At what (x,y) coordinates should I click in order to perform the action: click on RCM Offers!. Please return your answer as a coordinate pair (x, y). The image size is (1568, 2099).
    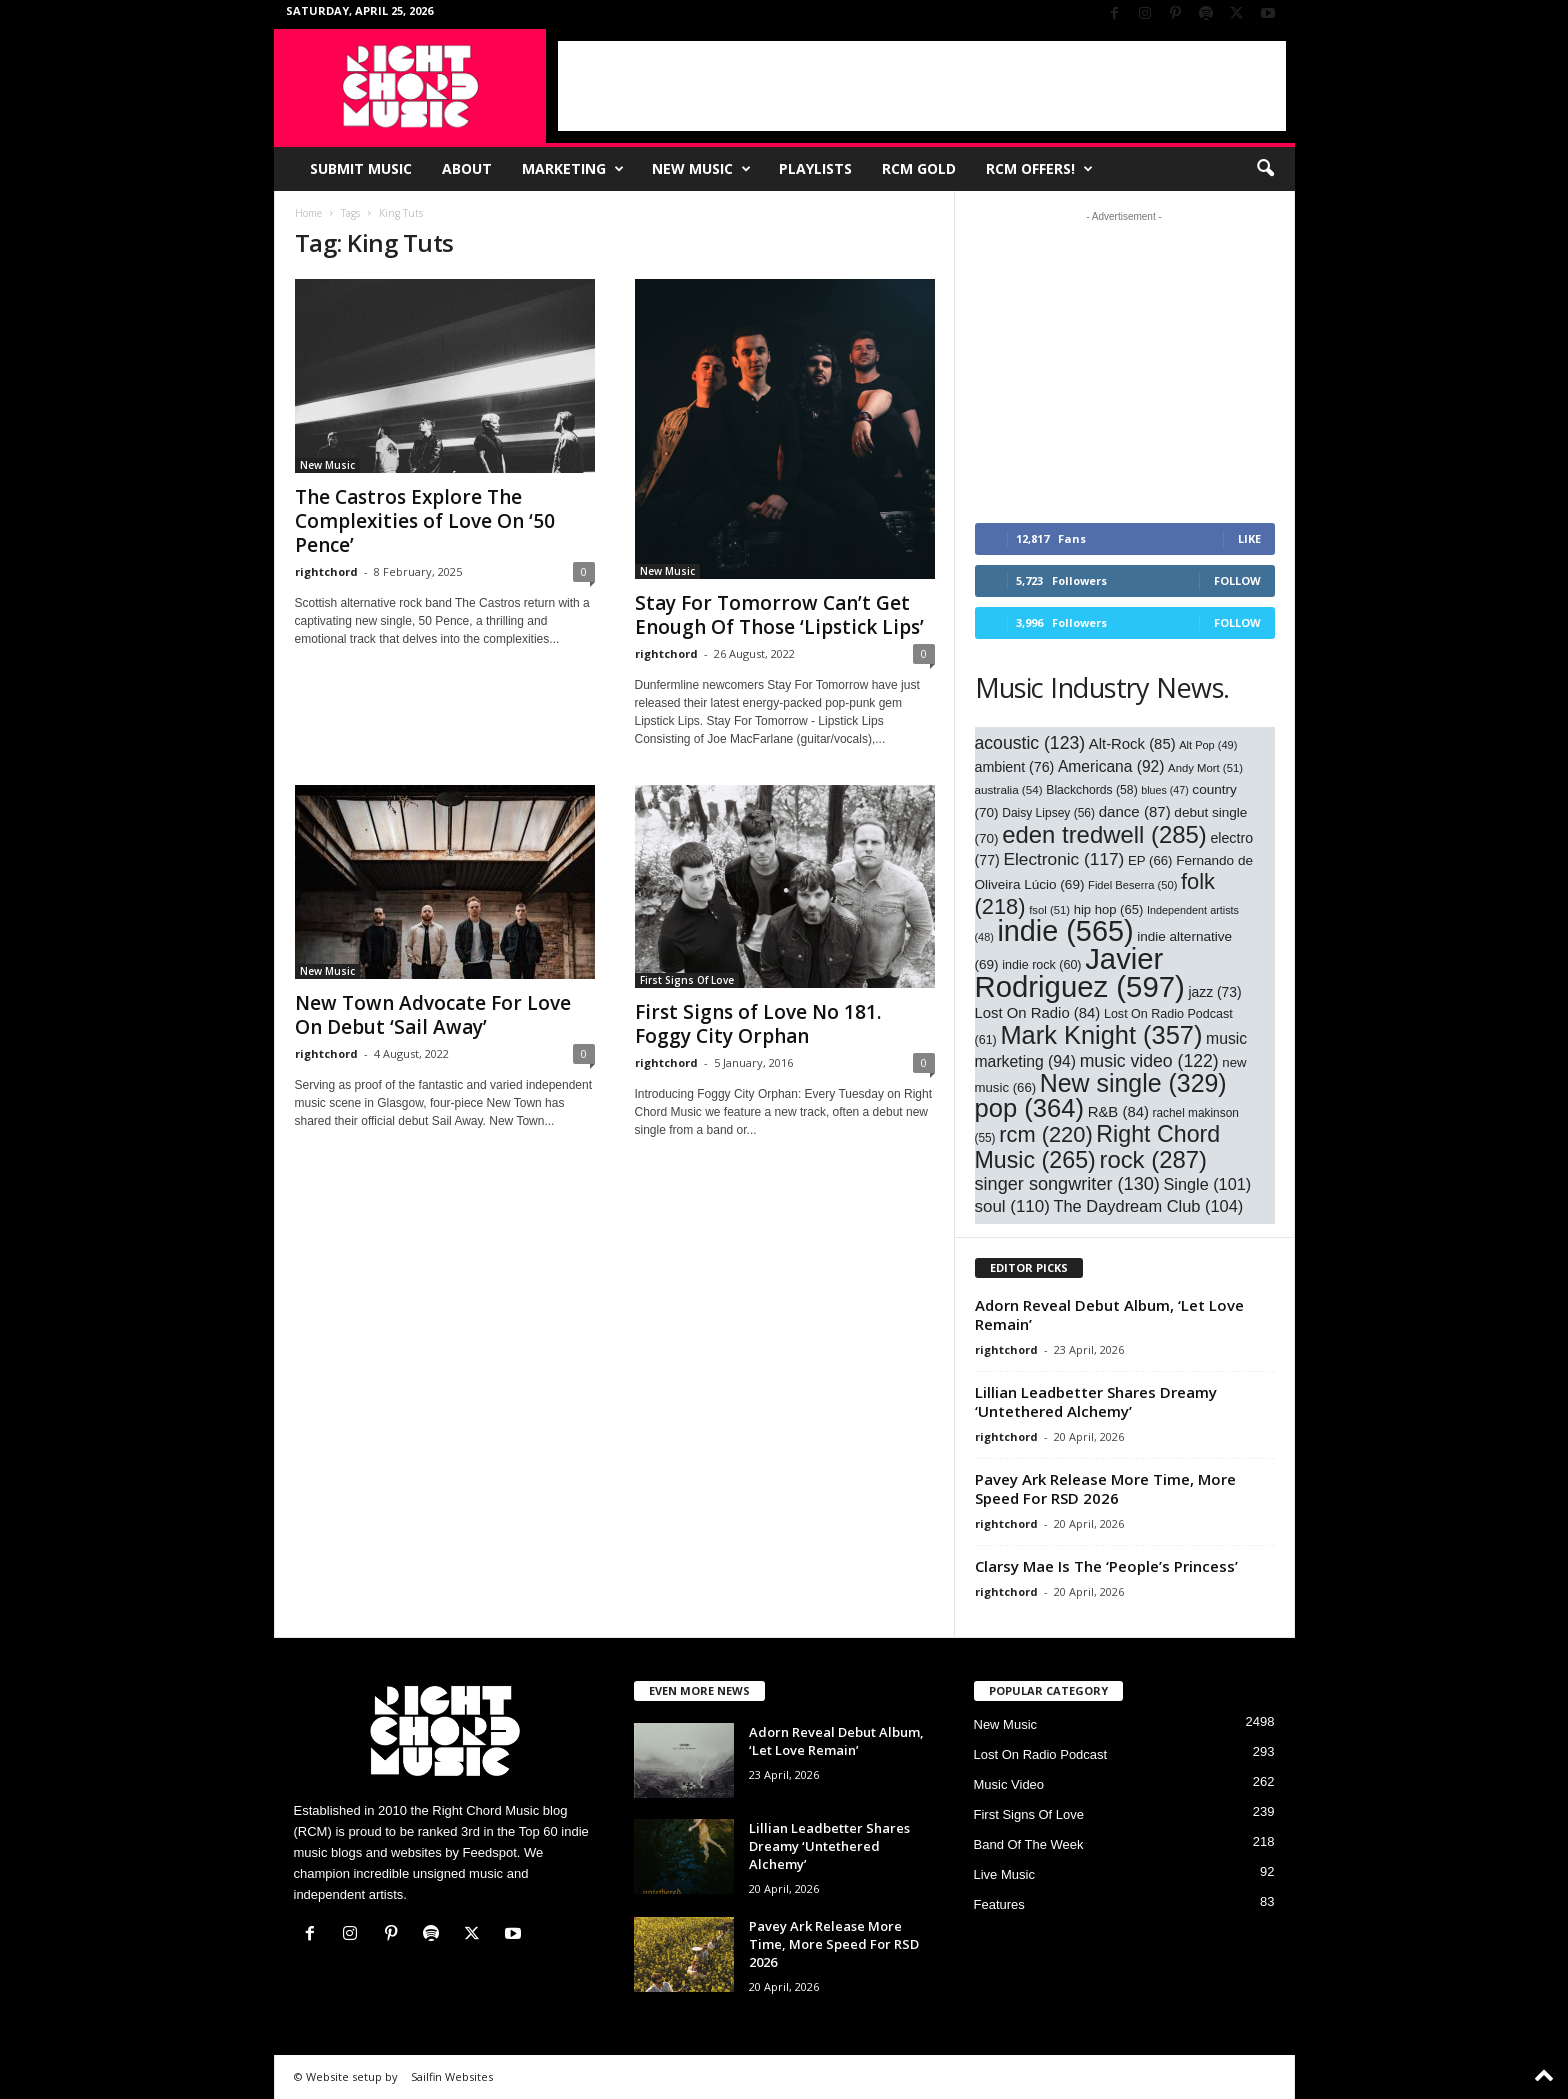
    Looking at the image, I should click on (1039, 169).